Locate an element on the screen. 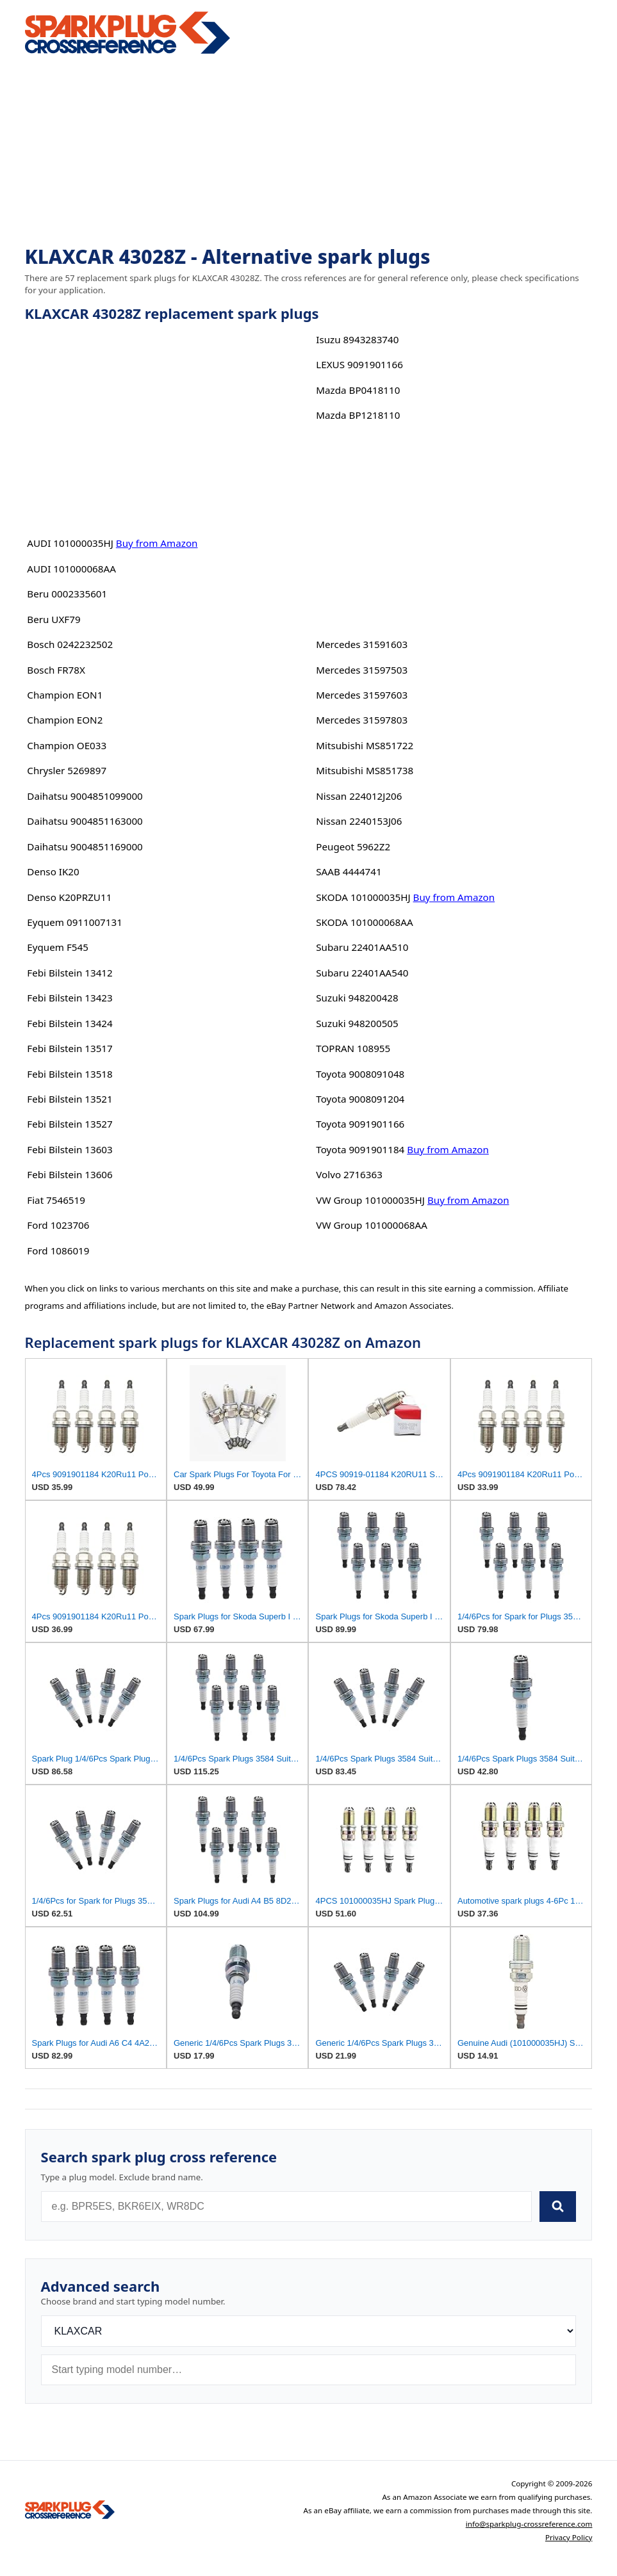  Toyota 9091901184 is located at coordinates (360, 1149).